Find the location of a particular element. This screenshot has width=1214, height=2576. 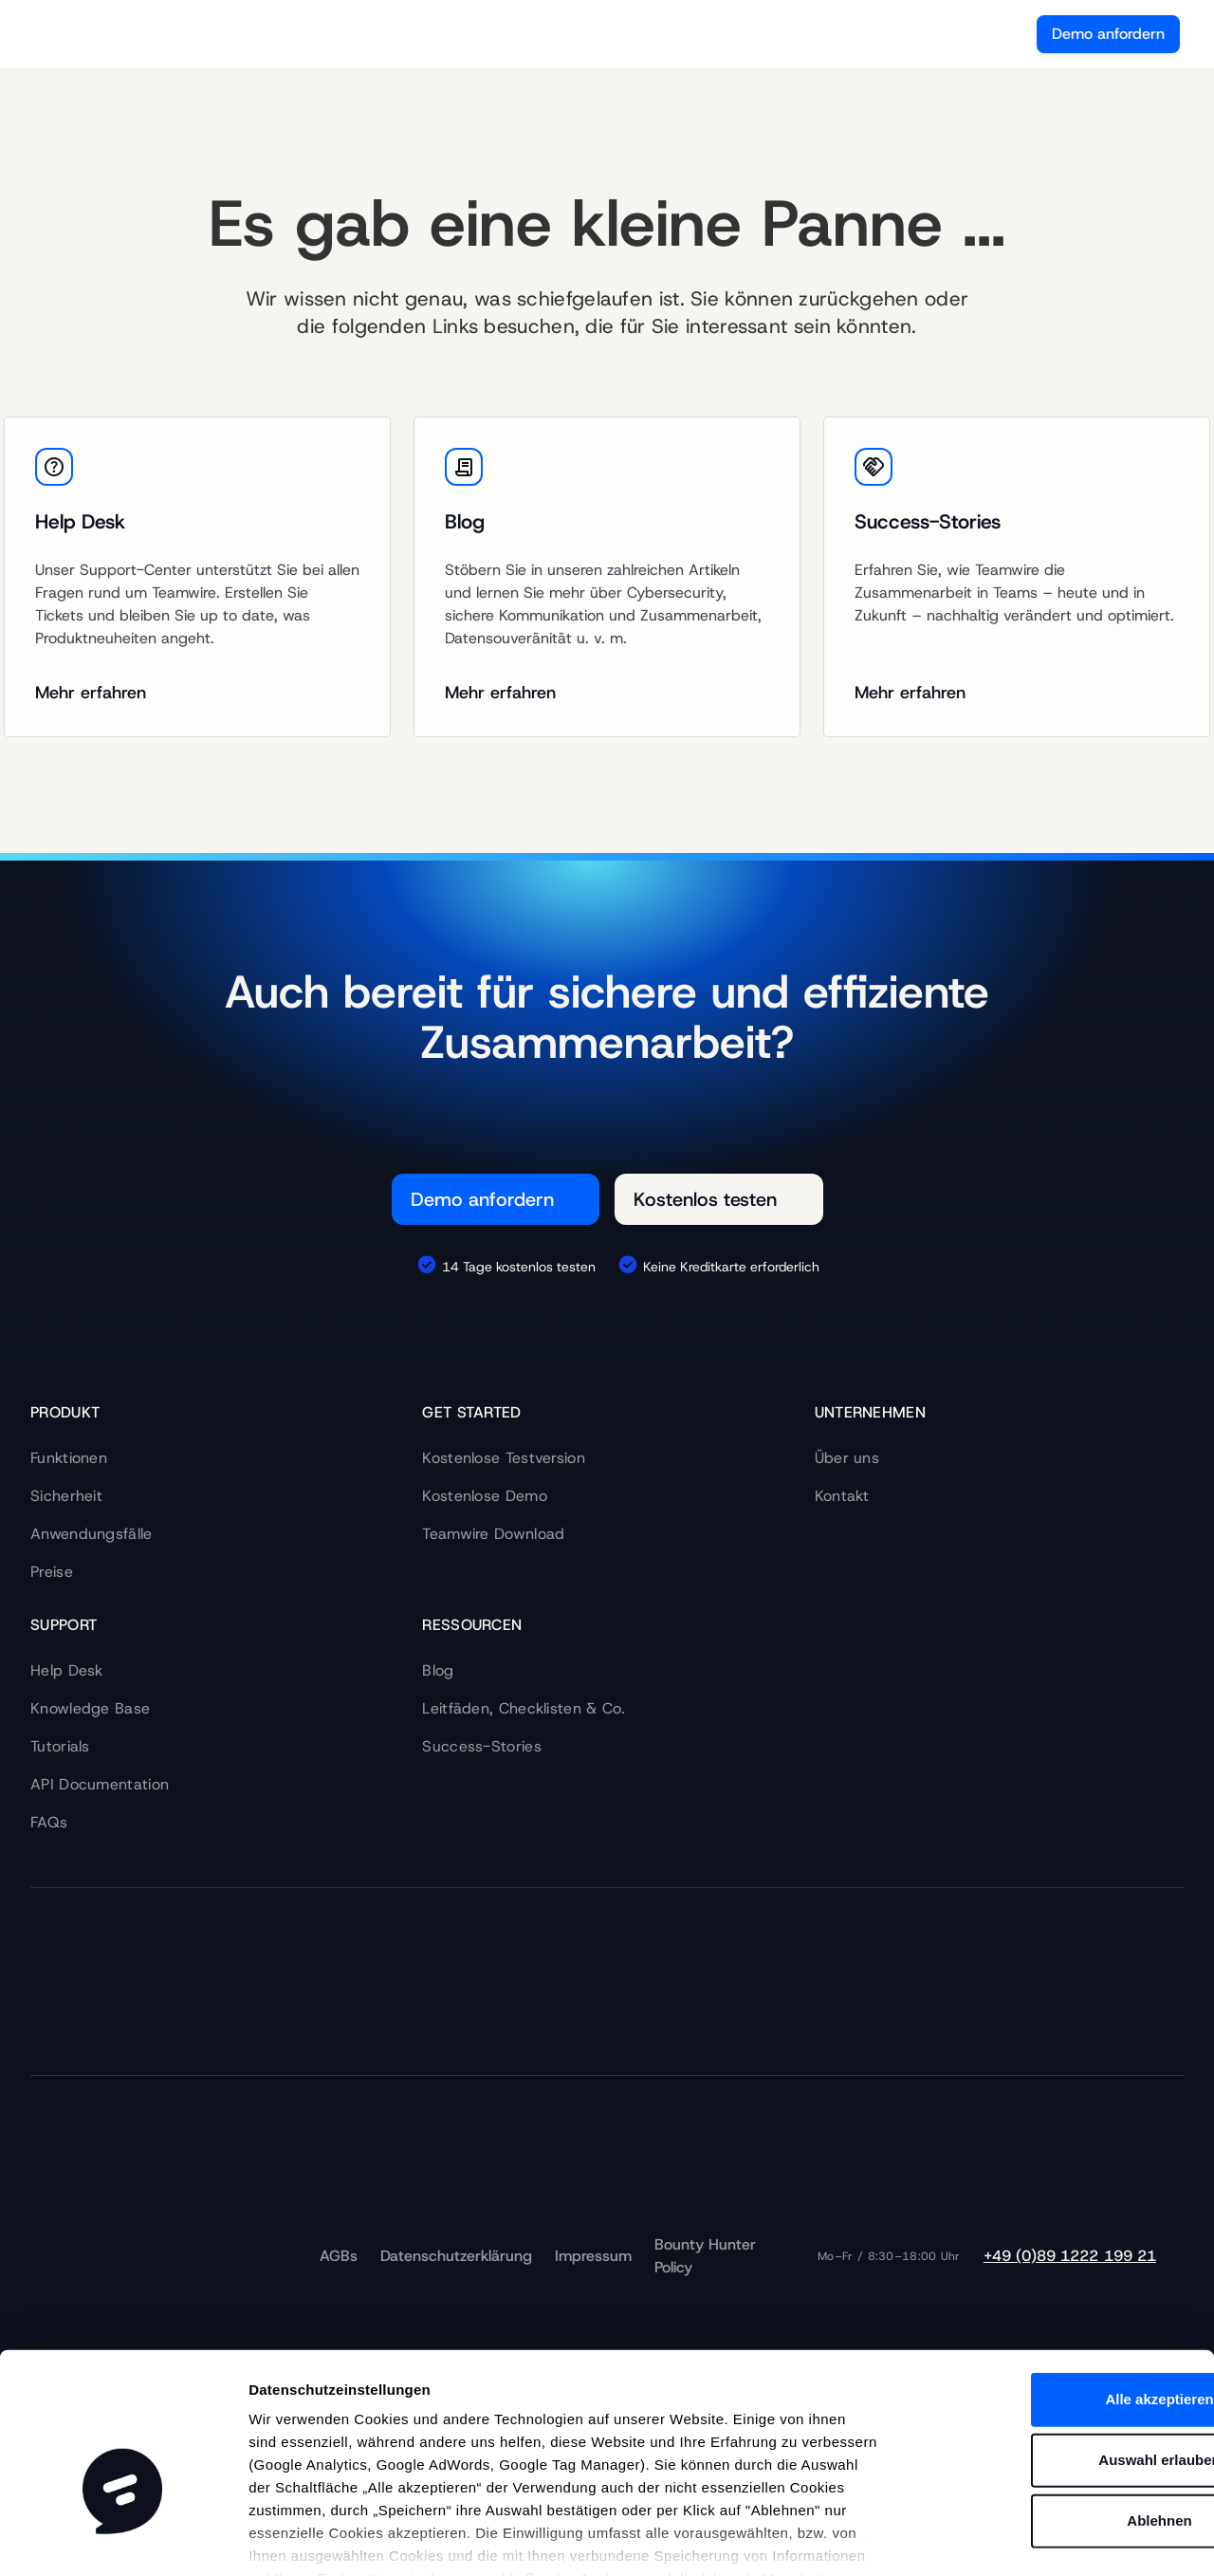

Über uns is located at coordinates (847, 1458).